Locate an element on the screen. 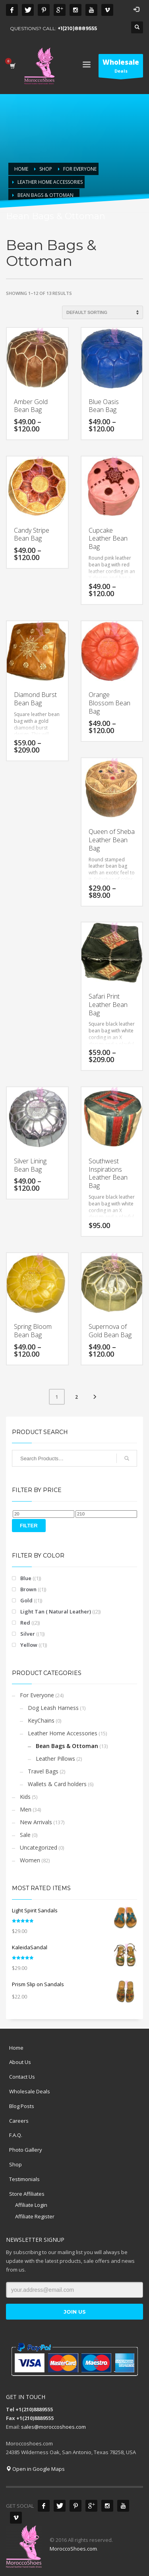 The width and height of the screenshot is (149, 2576). MoroccoShoes.com is located at coordinates (73, 2548).